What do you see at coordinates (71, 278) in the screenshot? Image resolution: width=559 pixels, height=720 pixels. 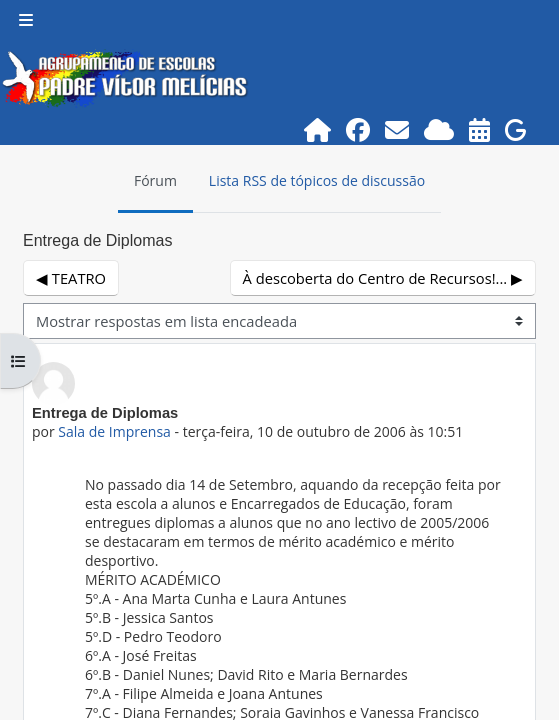 I see `◀︎ TEATRO [Tópico de discussão anterior: TEATRO]` at bounding box center [71, 278].